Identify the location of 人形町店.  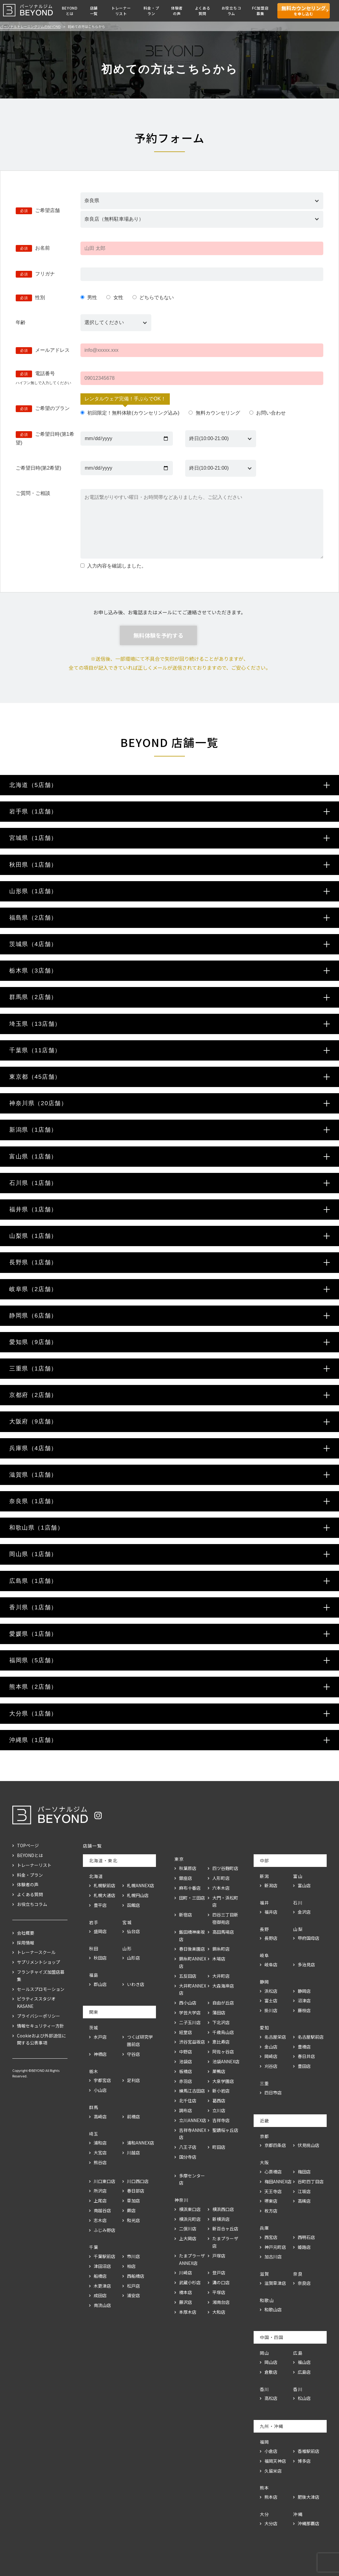
(221, 1878).